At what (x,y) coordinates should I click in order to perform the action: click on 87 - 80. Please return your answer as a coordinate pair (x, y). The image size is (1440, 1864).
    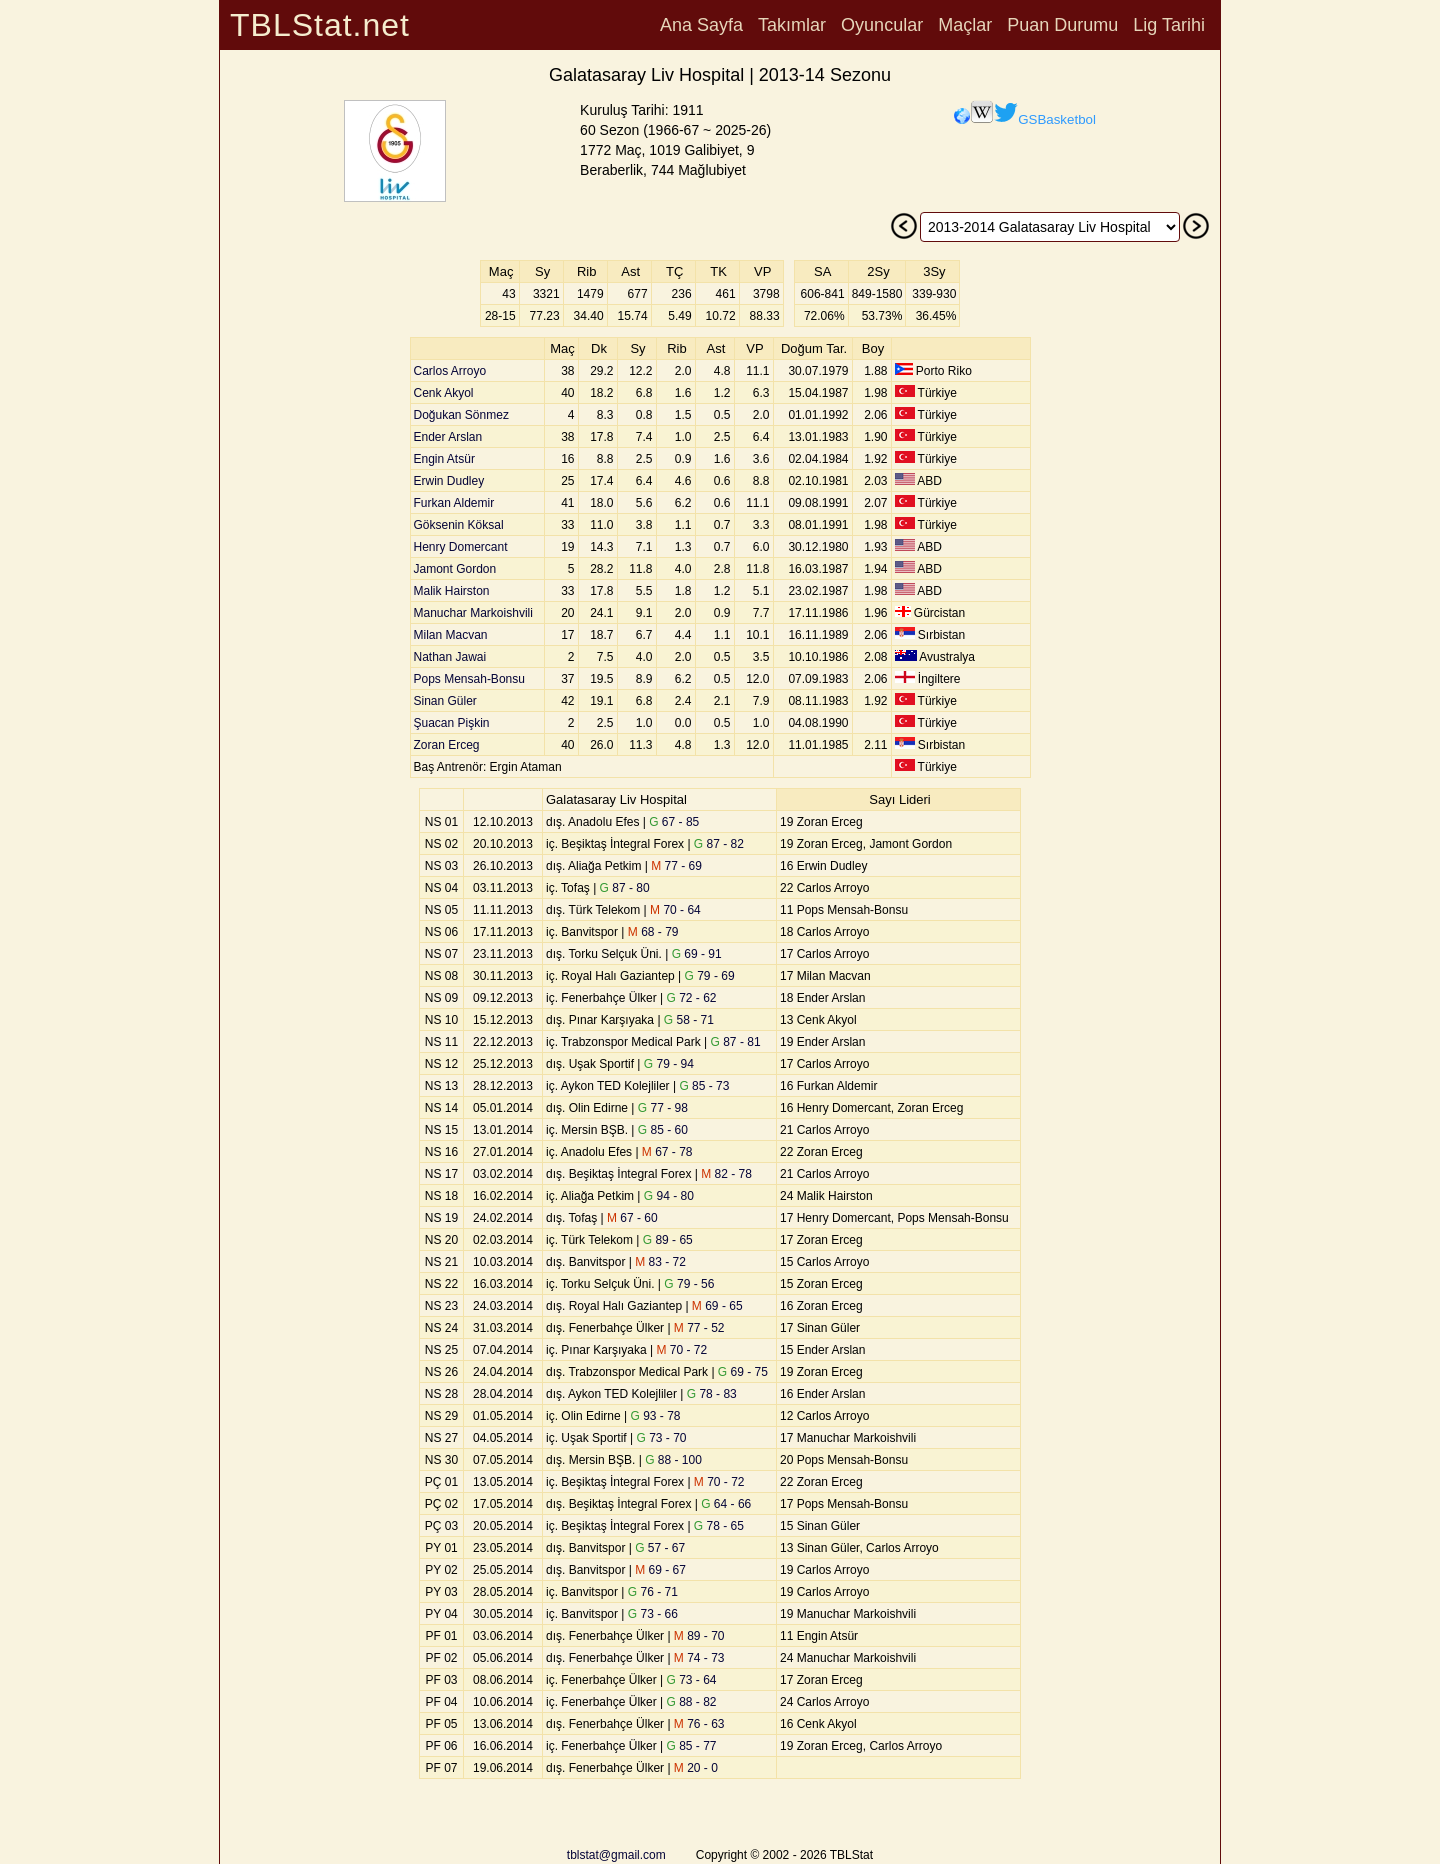
    Looking at the image, I should click on (625, 888).